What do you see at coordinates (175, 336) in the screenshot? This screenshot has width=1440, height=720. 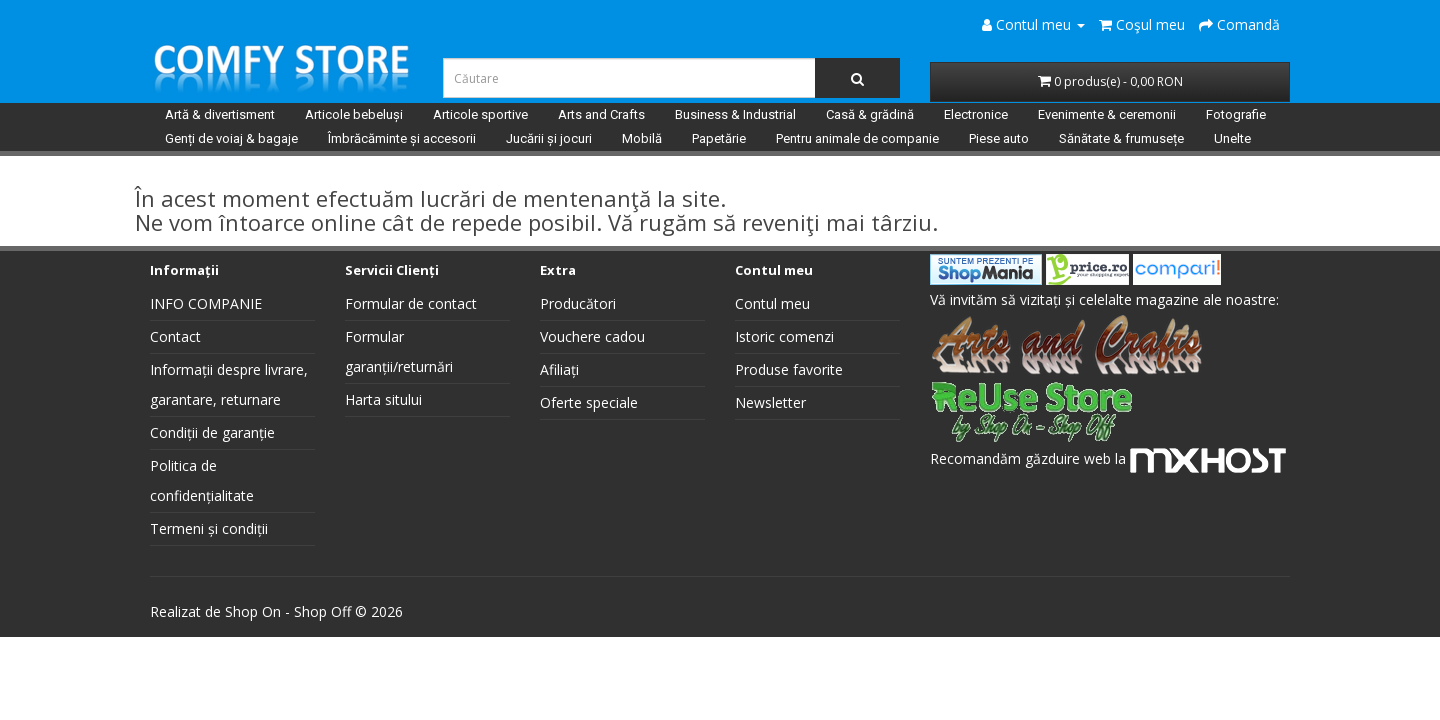 I see `Contact` at bounding box center [175, 336].